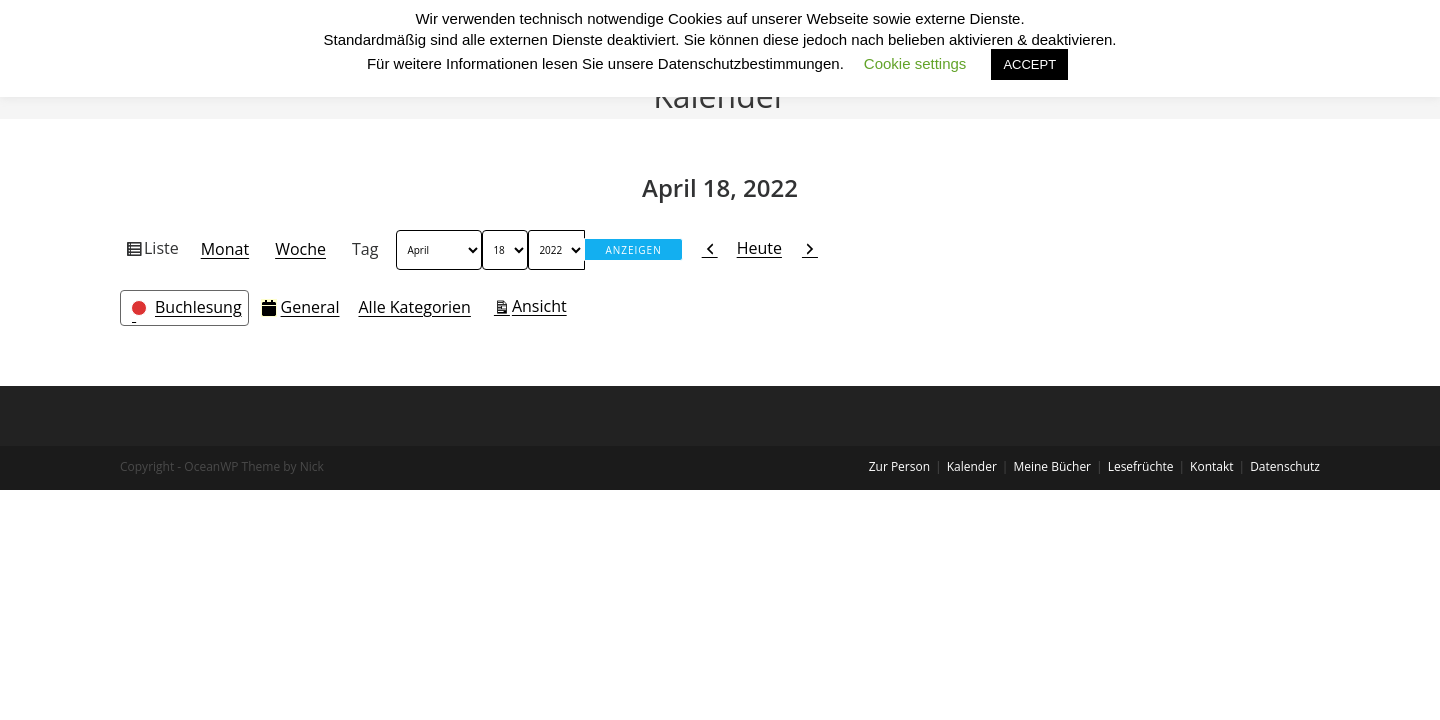 Image resolution: width=1440 pixels, height=720 pixels. I want to click on Ansicht, so click(542, 305).